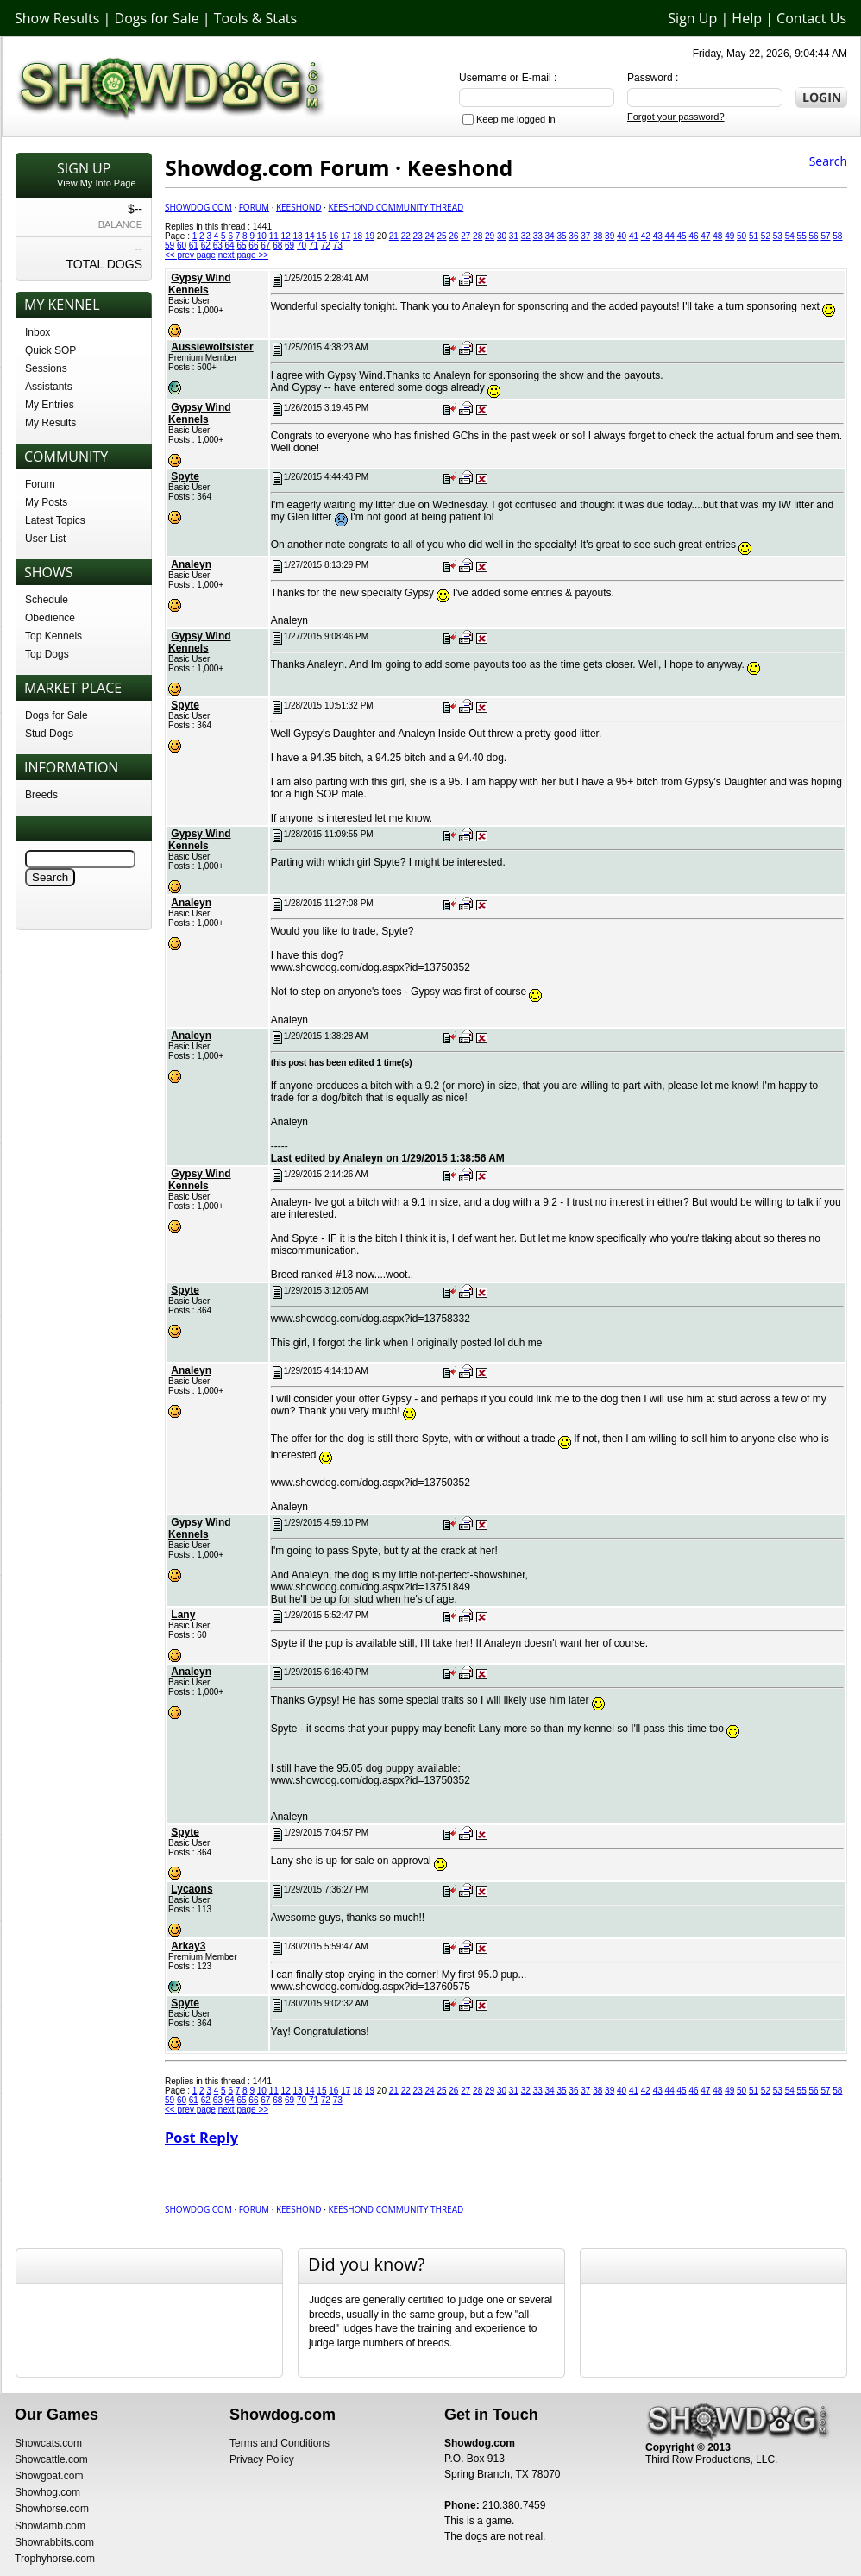  Describe the element at coordinates (395, 207) in the screenshot. I see `Keeshond Community Thread` at that location.